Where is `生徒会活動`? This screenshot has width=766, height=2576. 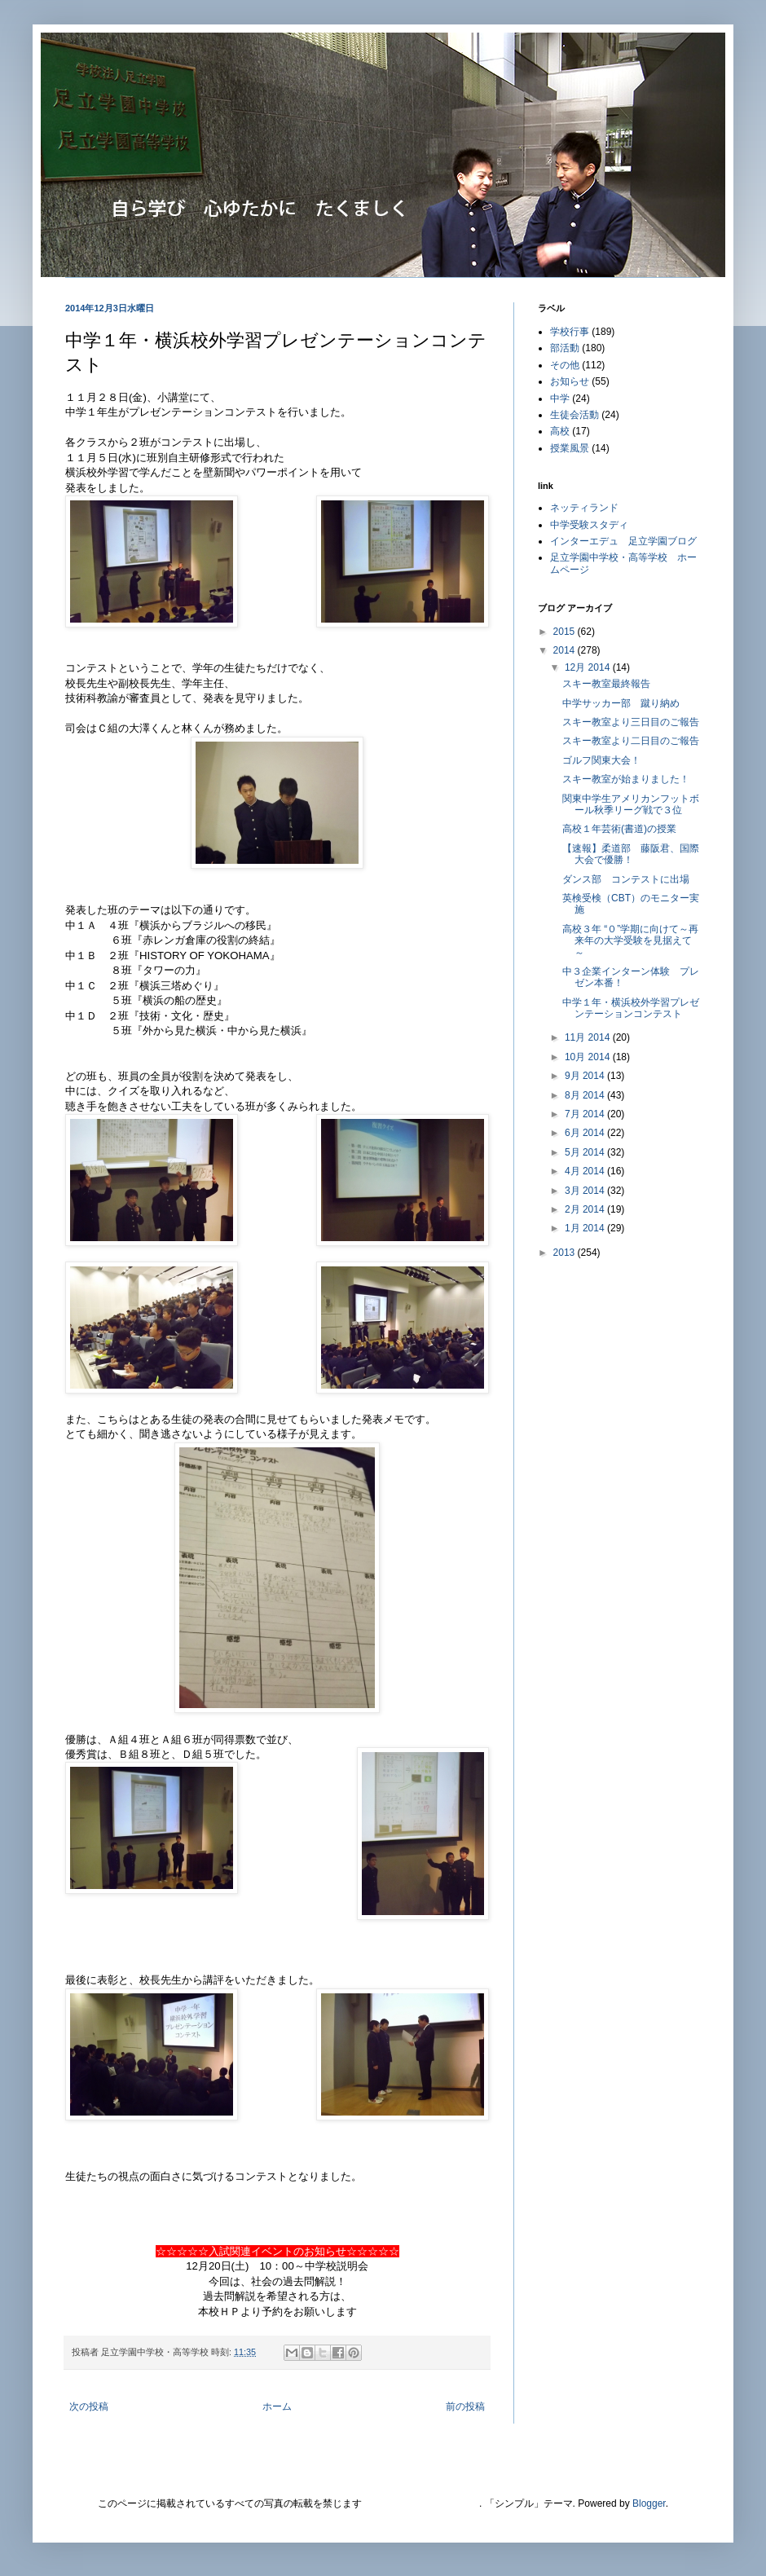
生徒会活動 is located at coordinates (574, 415).